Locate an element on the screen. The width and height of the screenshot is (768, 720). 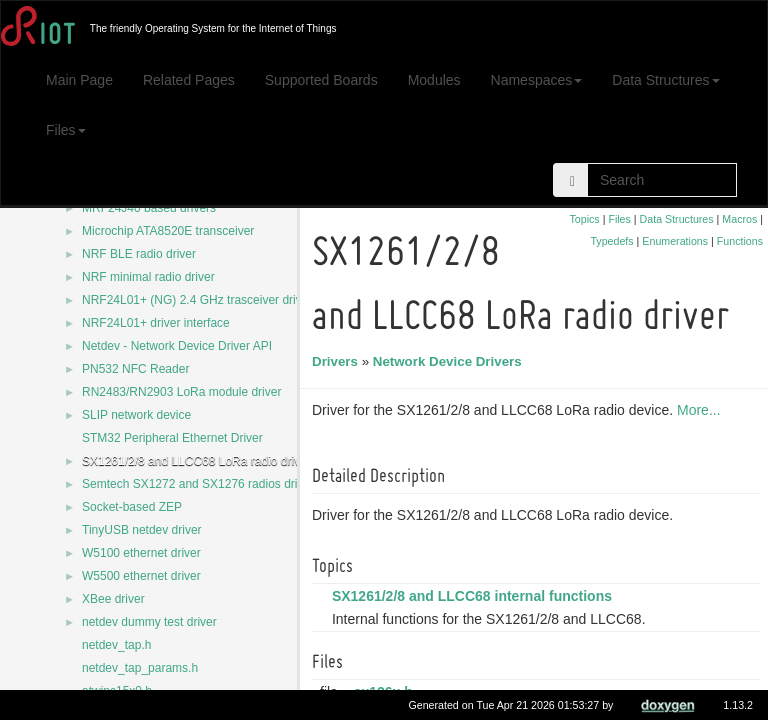
Related Pages is located at coordinates (189, 80).